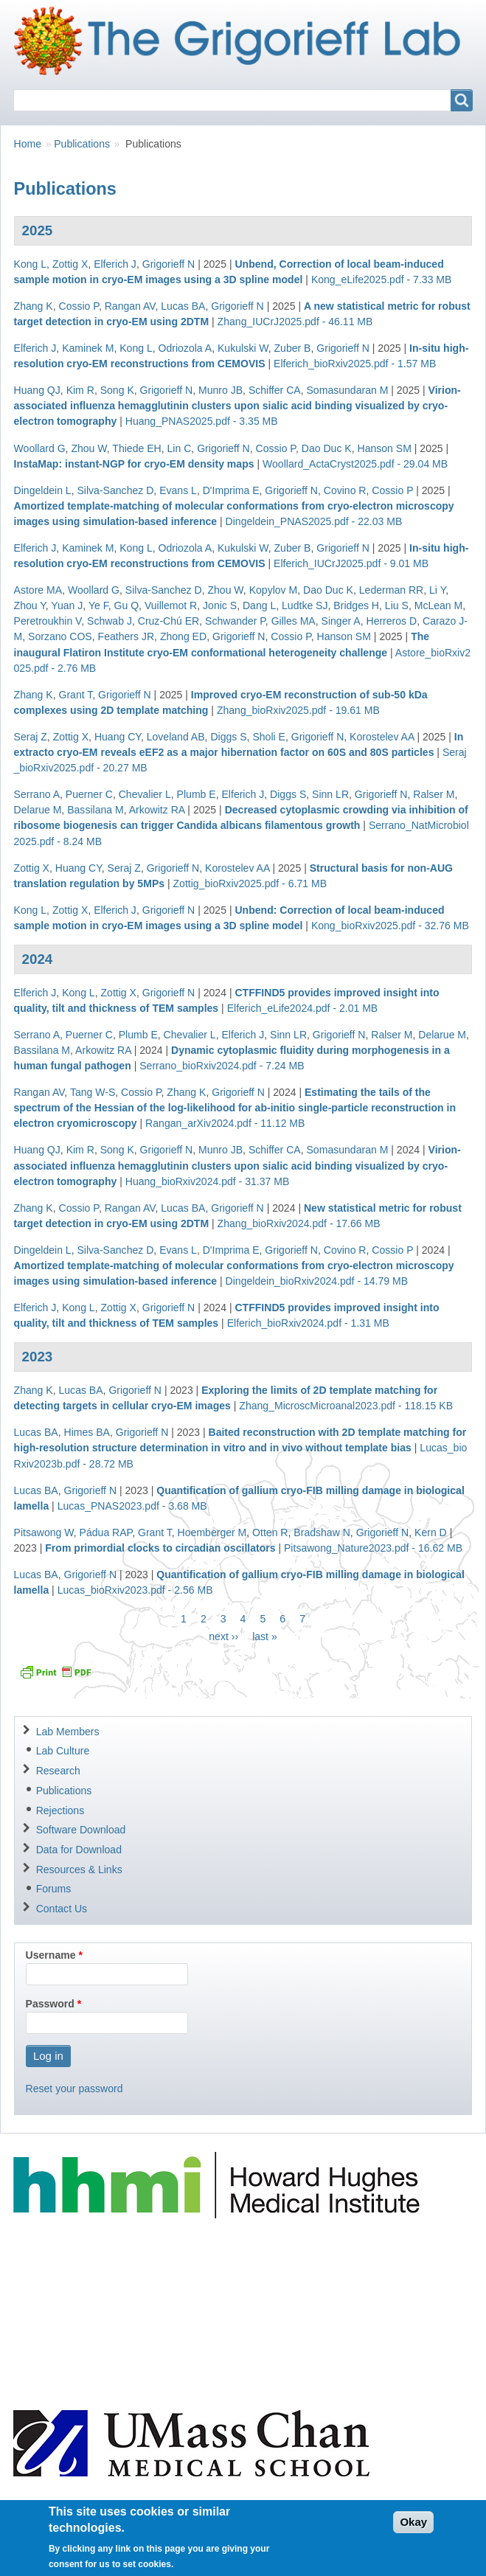 The width and height of the screenshot is (486, 2576). What do you see at coordinates (38, 810) in the screenshot?
I see `Delarue M` at bounding box center [38, 810].